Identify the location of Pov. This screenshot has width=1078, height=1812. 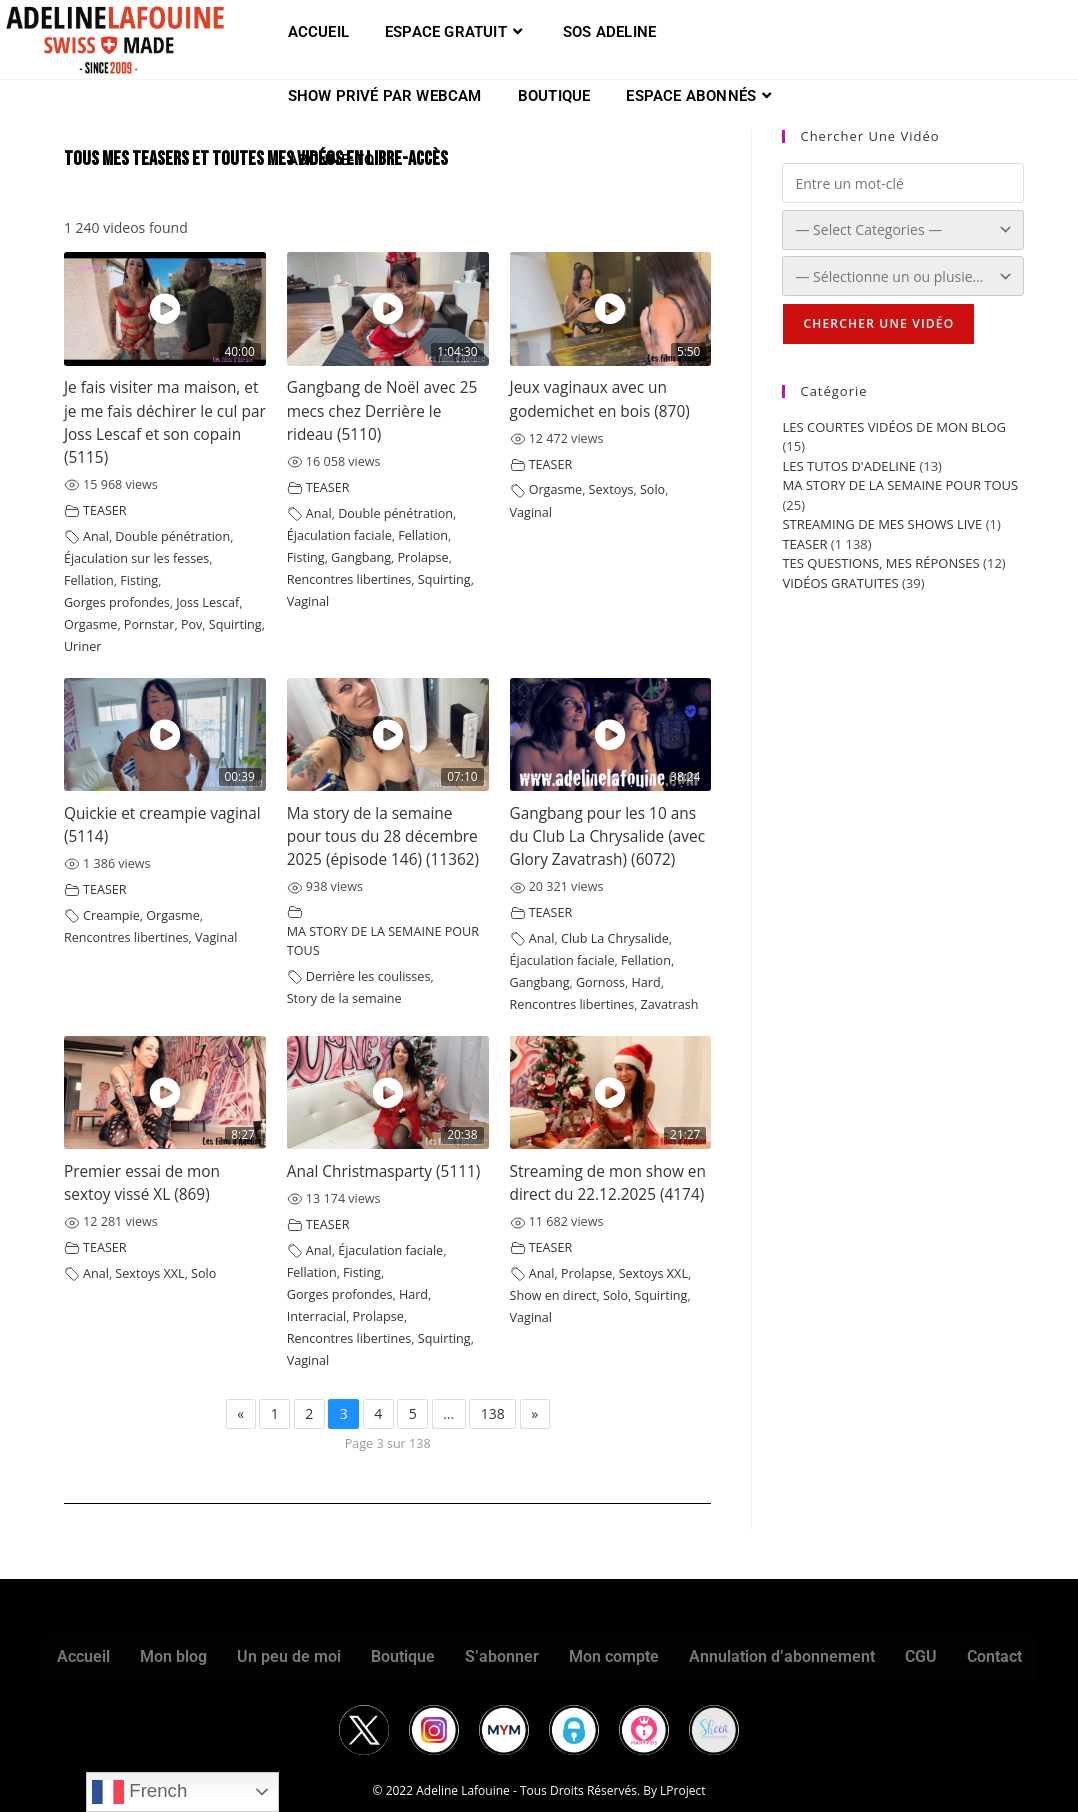
(191, 624).